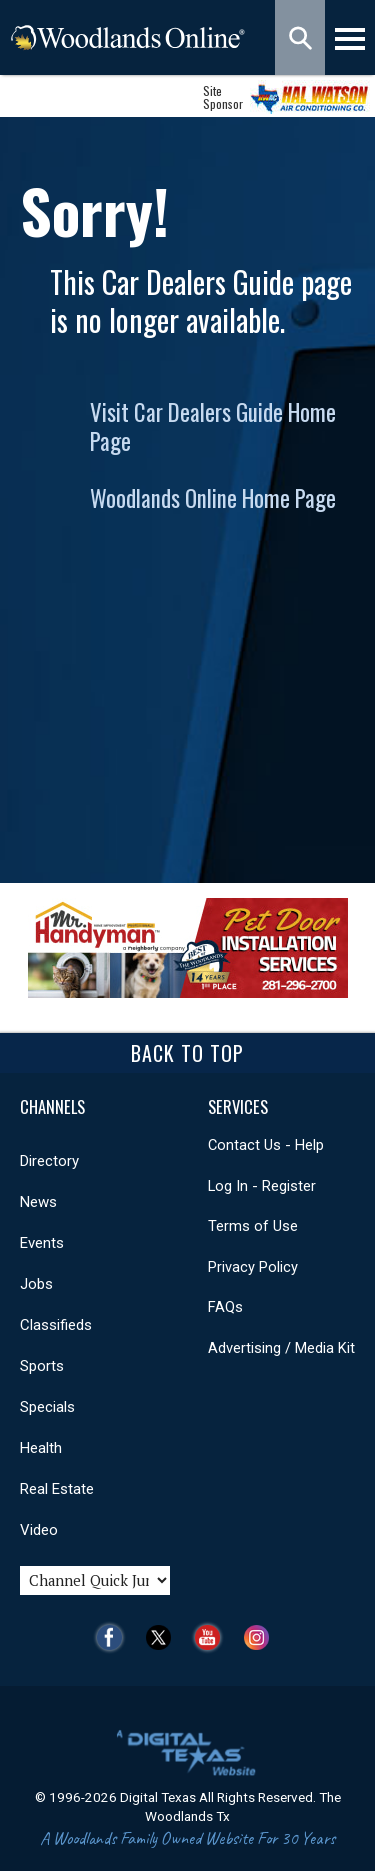 This screenshot has width=375, height=1871. I want to click on Video, so click(39, 1530).